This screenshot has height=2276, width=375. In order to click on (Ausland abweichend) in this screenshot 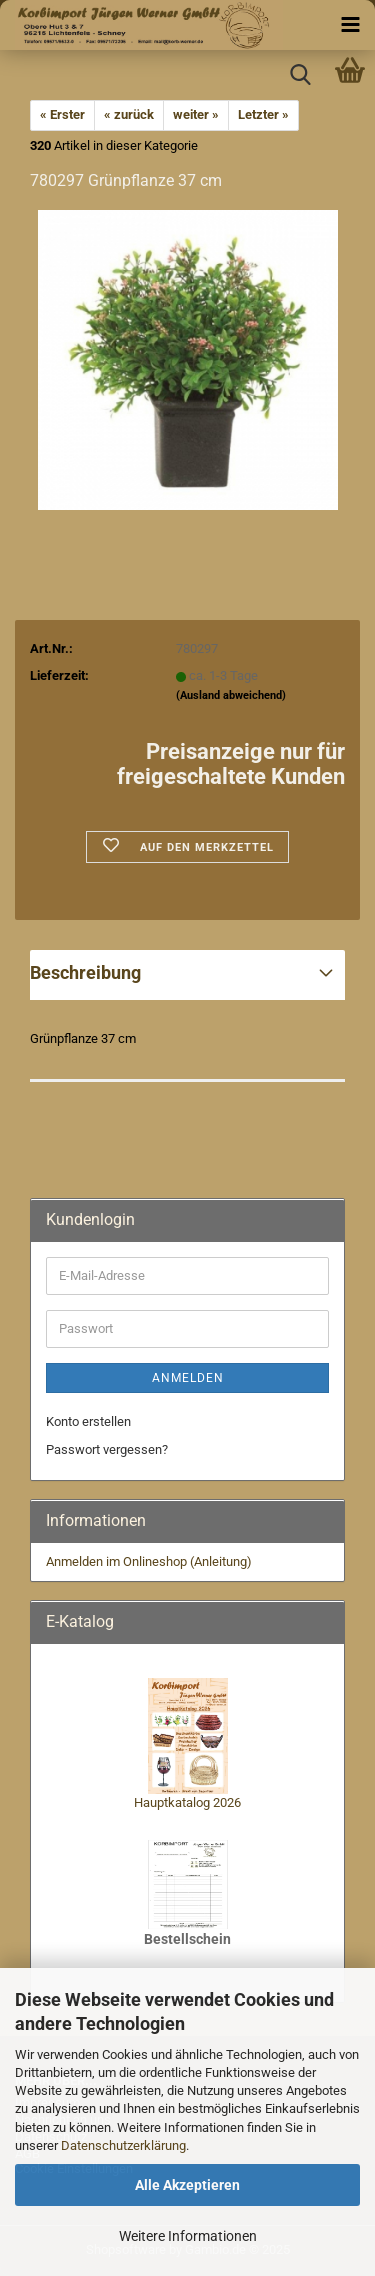, I will do `click(231, 695)`.